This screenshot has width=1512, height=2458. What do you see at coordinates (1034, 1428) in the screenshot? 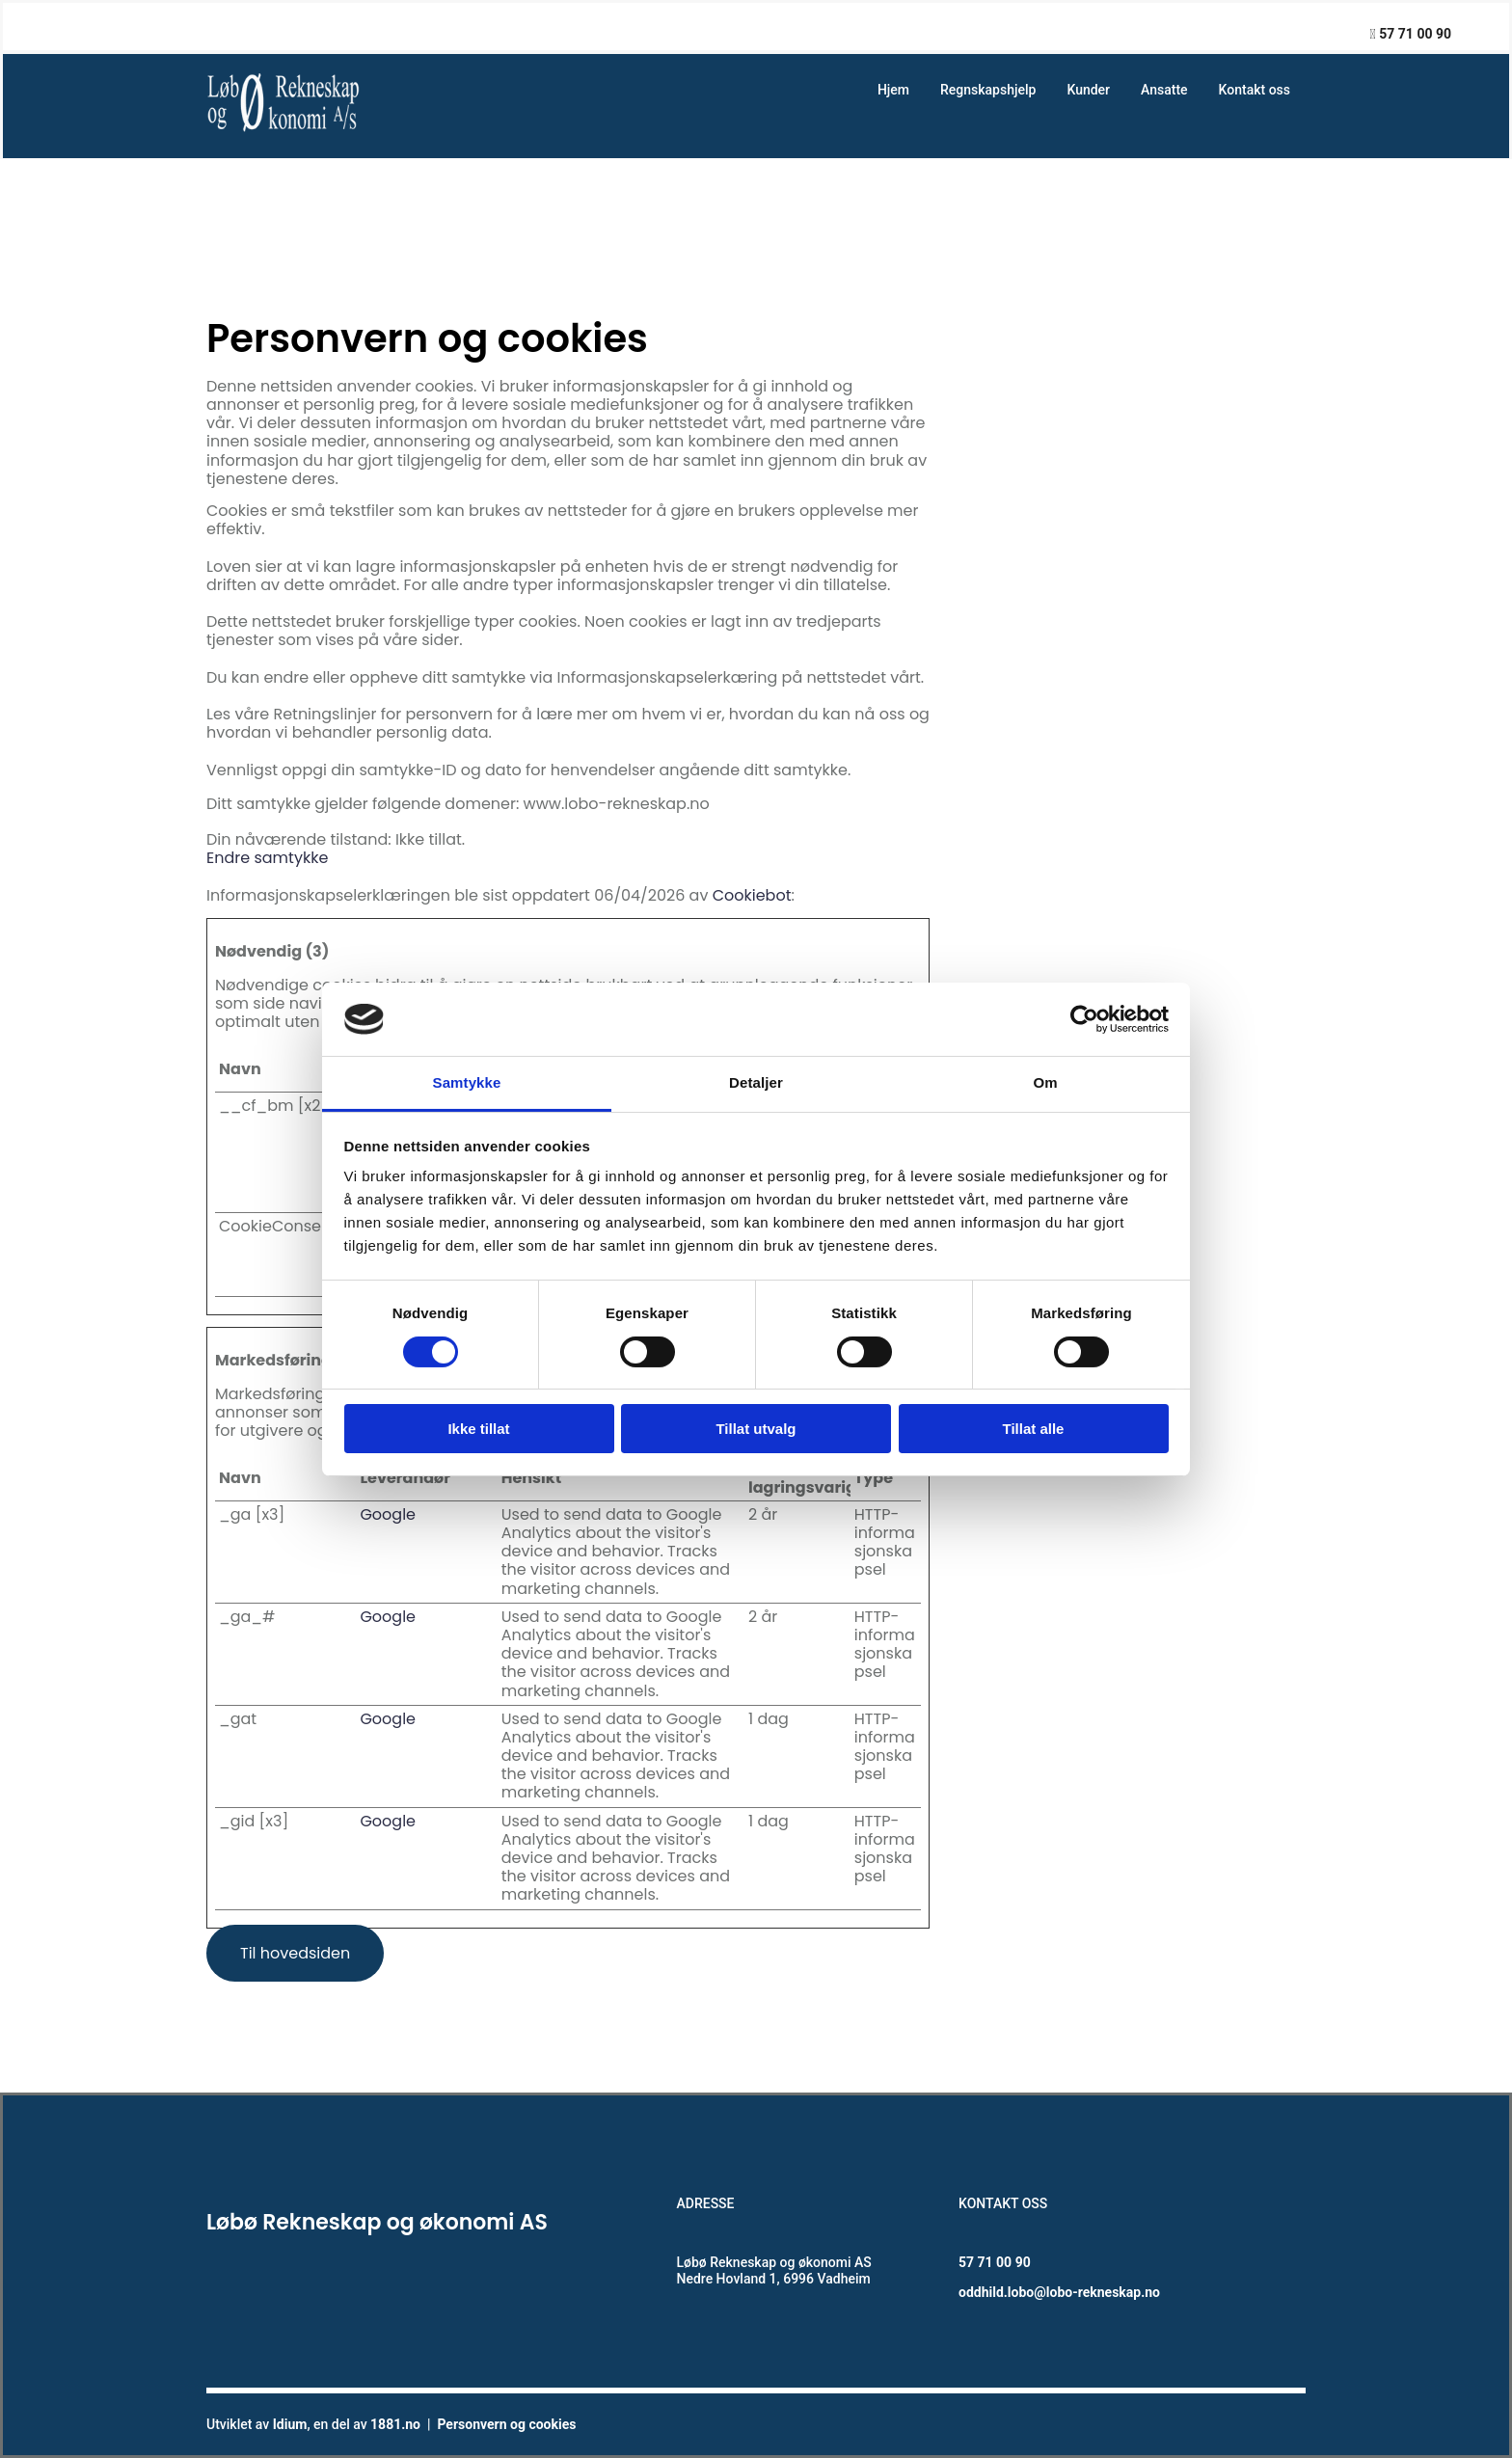
I see `Tillat alle` at bounding box center [1034, 1428].